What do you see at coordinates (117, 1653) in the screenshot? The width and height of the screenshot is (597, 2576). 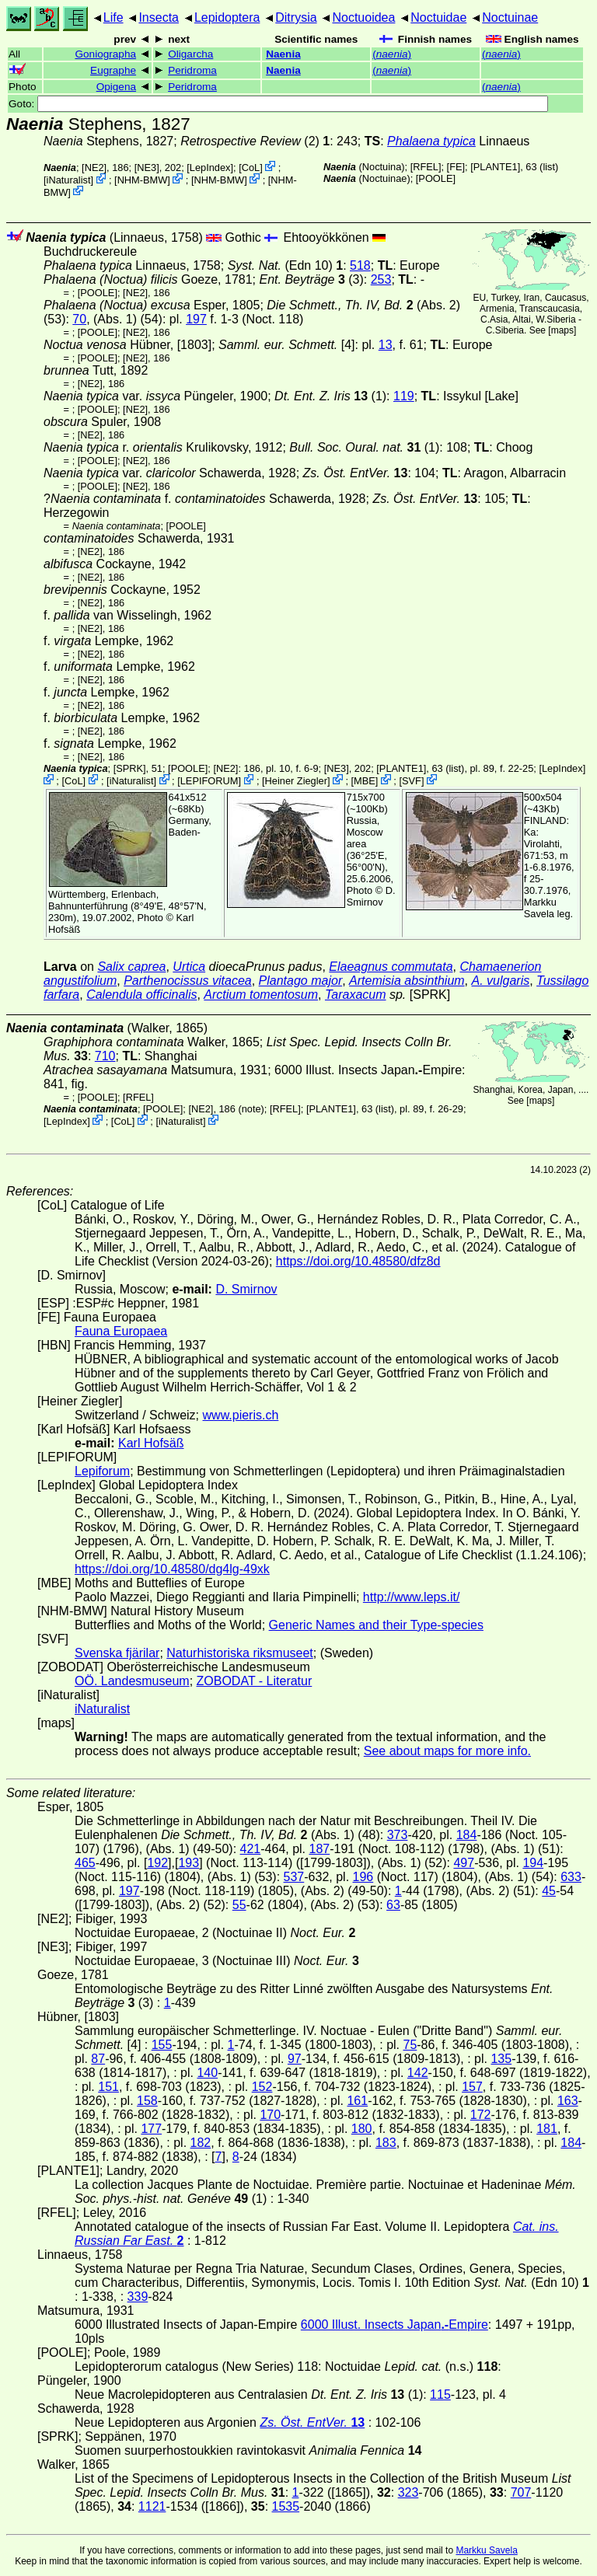 I see `Svenska fjärilar` at bounding box center [117, 1653].